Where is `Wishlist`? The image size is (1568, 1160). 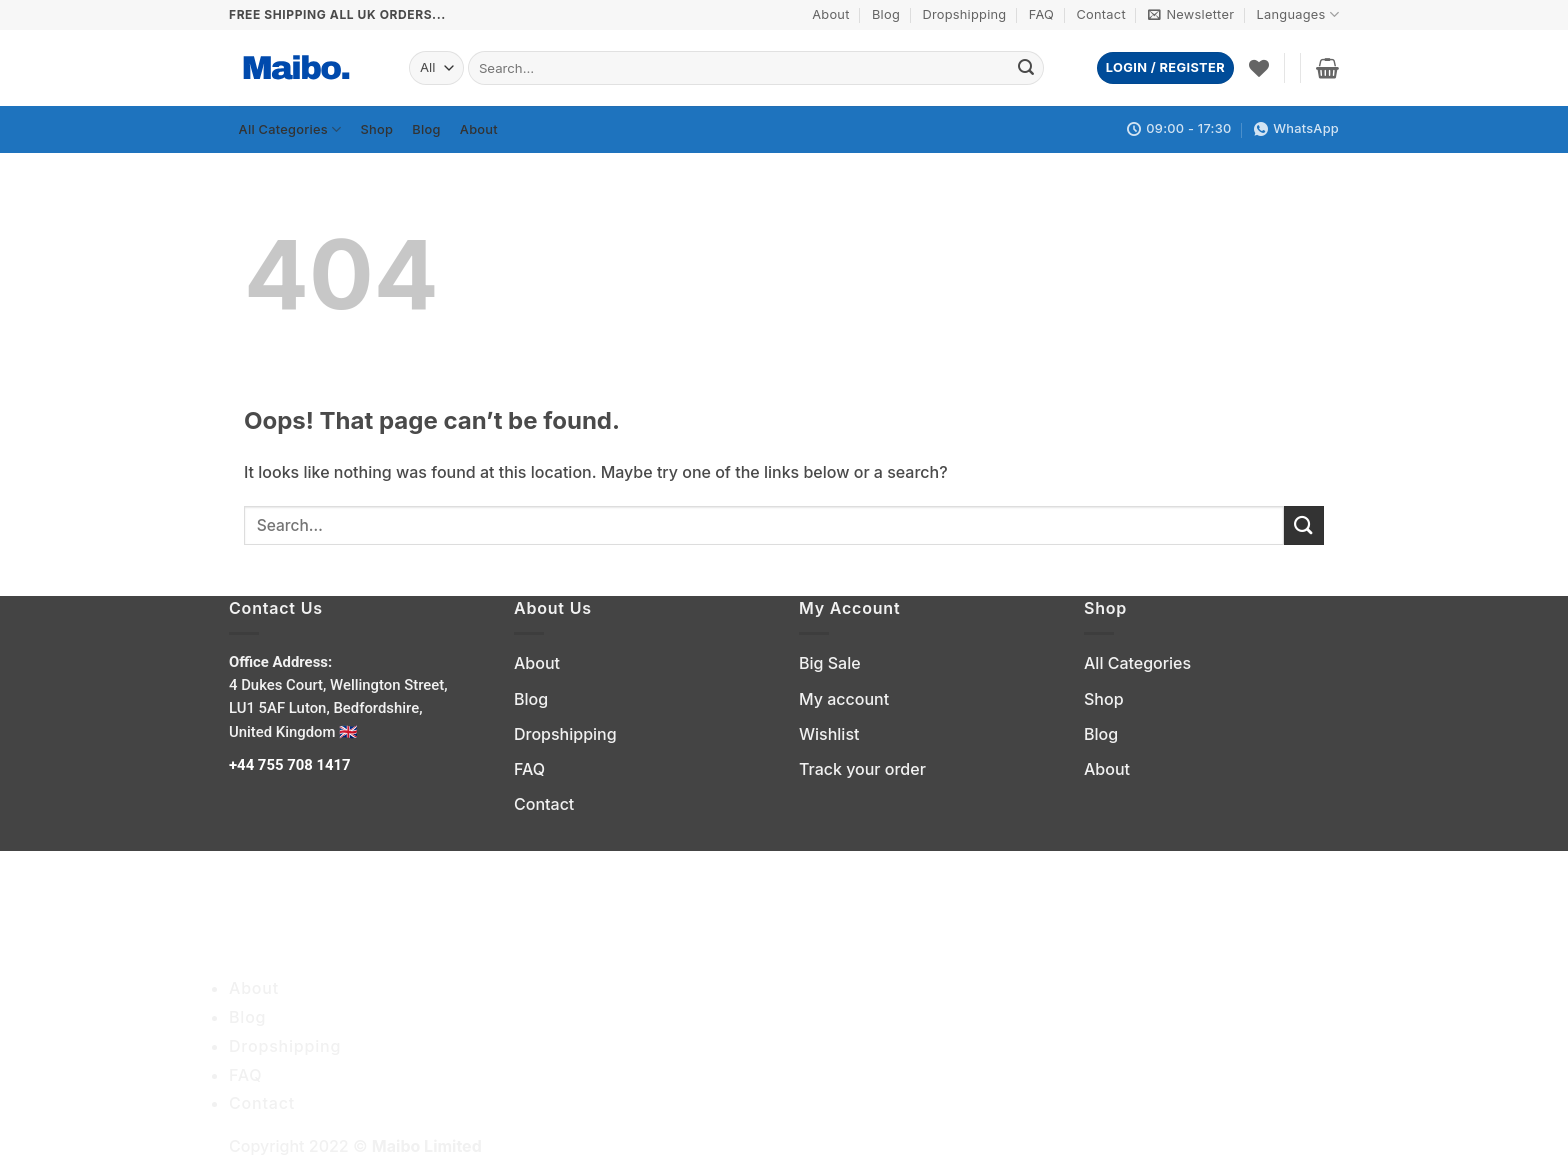
Wishlist is located at coordinates (829, 734).